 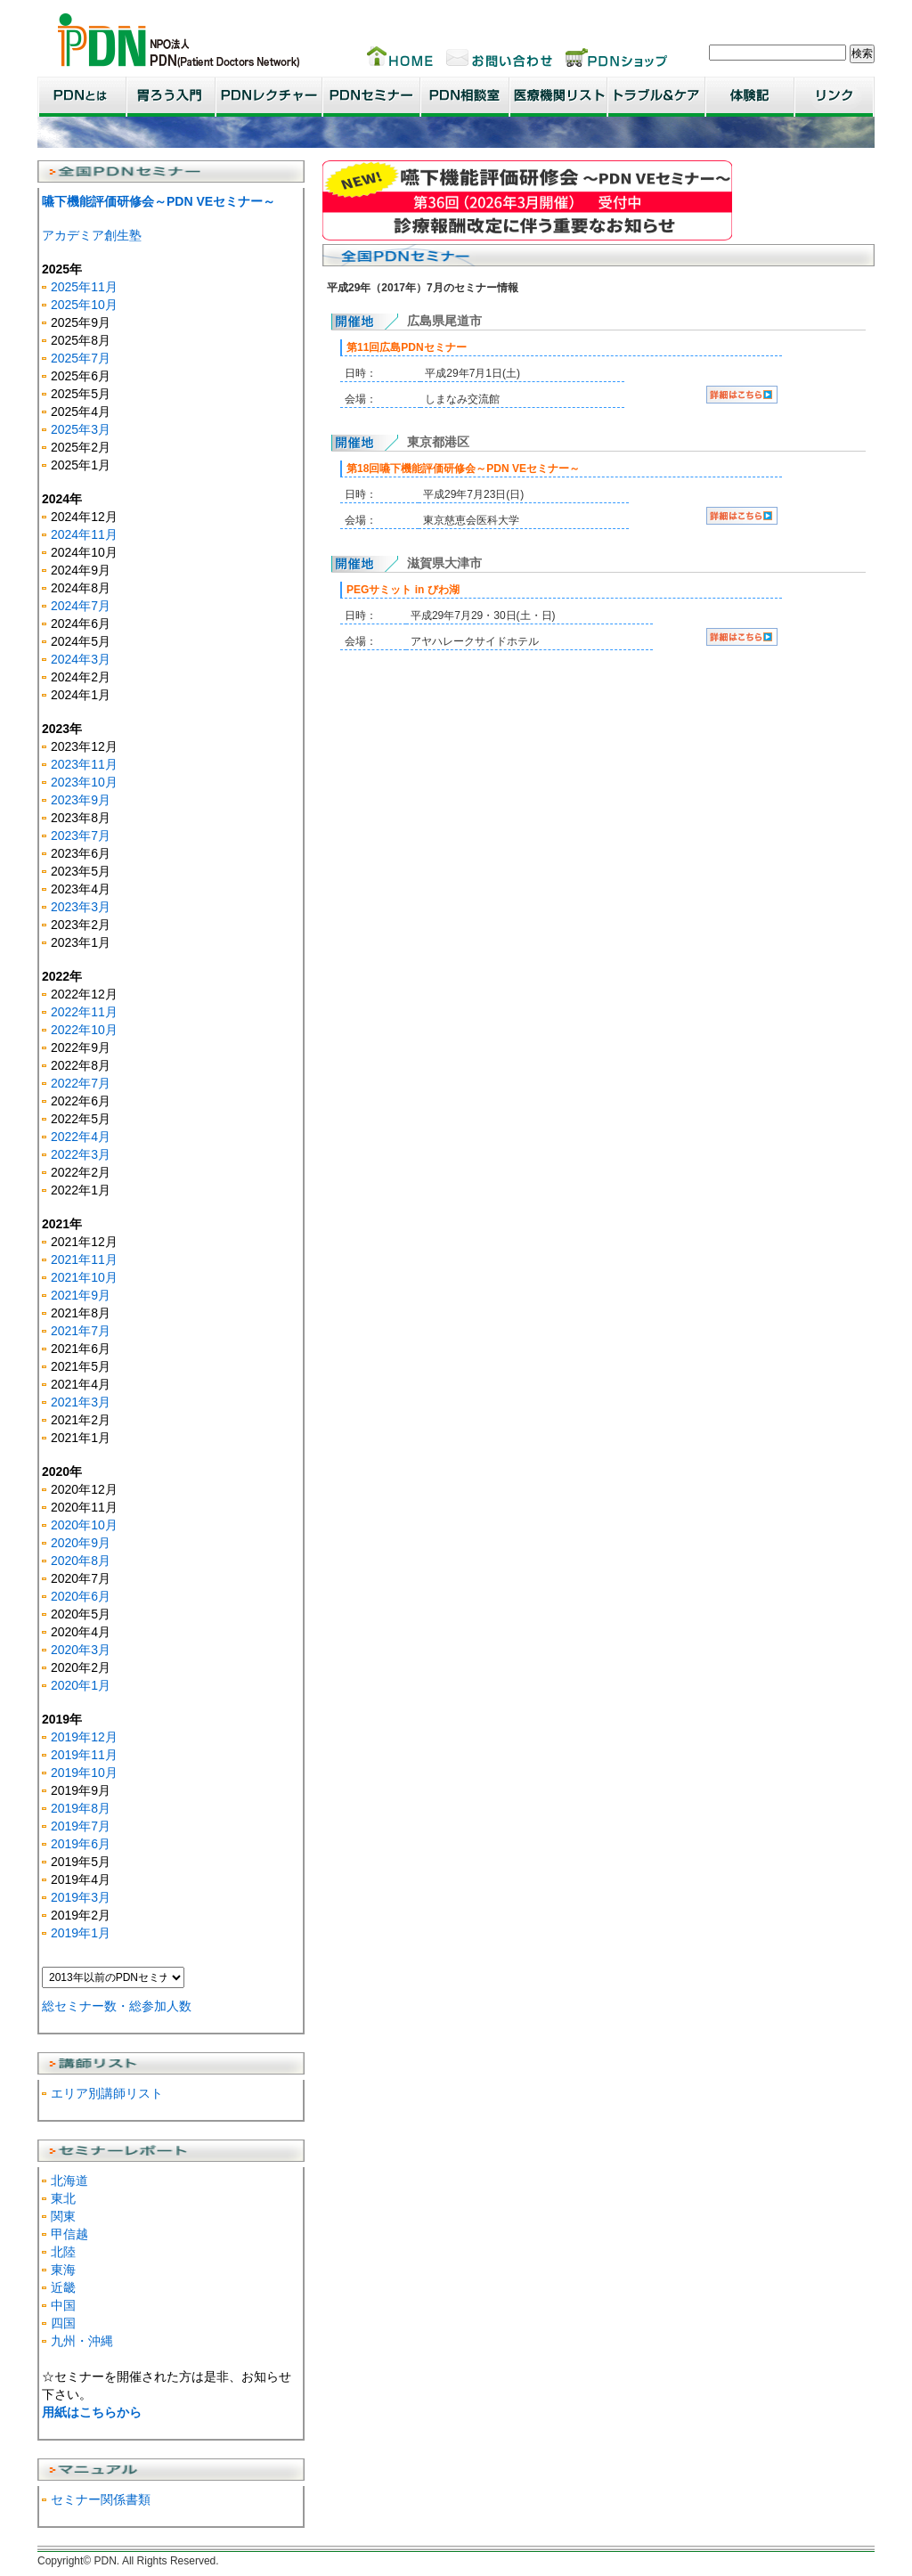 What do you see at coordinates (558, 97) in the screenshot?
I see `医療機関リスト` at bounding box center [558, 97].